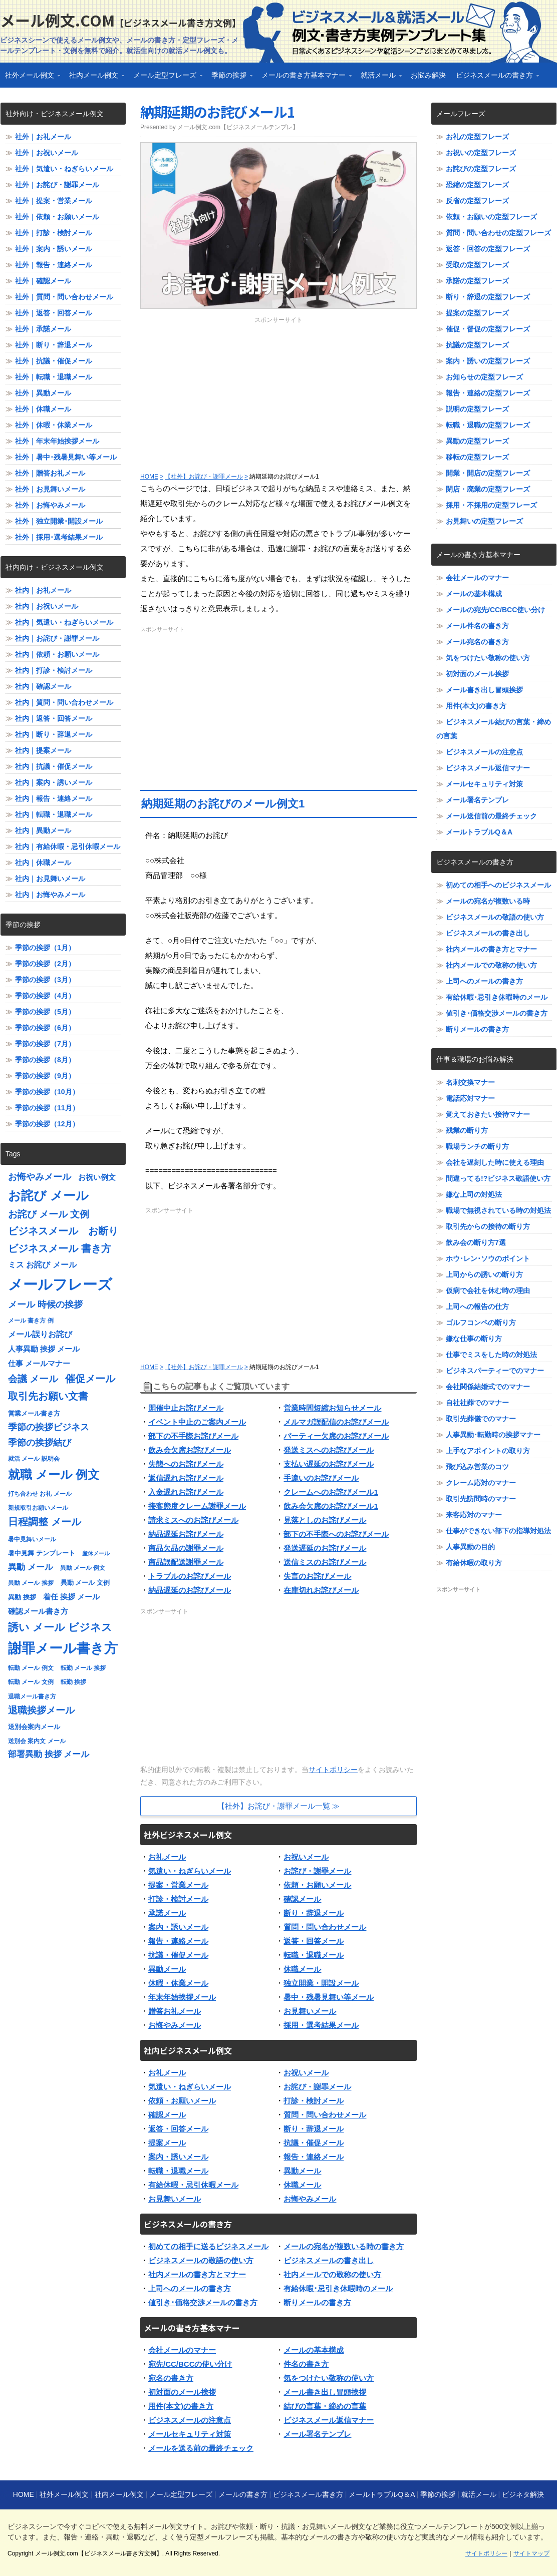  Describe the element at coordinates (45, 996) in the screenshot. I see `季節の挨拶（4月）` at that location.